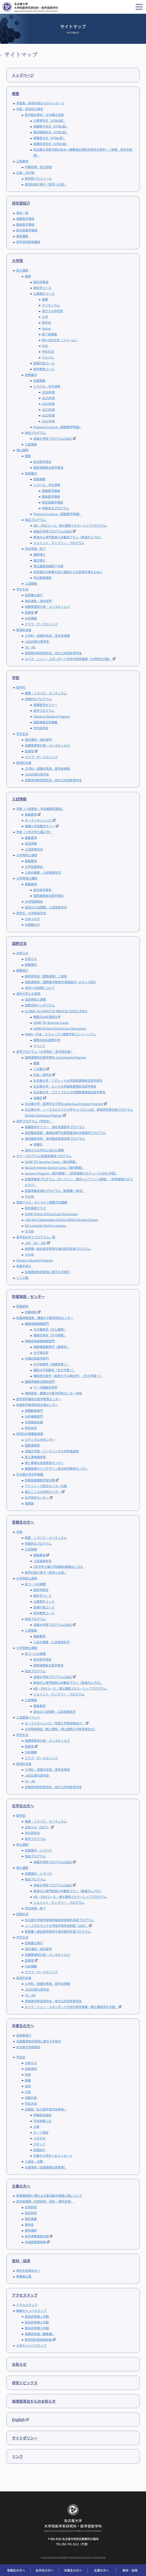 This screenshot has height=2576, width=146. Describe the element at coordinates (49, 1329) in the screenshot. I see `分子腫瘍学（がん細胞）` at that location.